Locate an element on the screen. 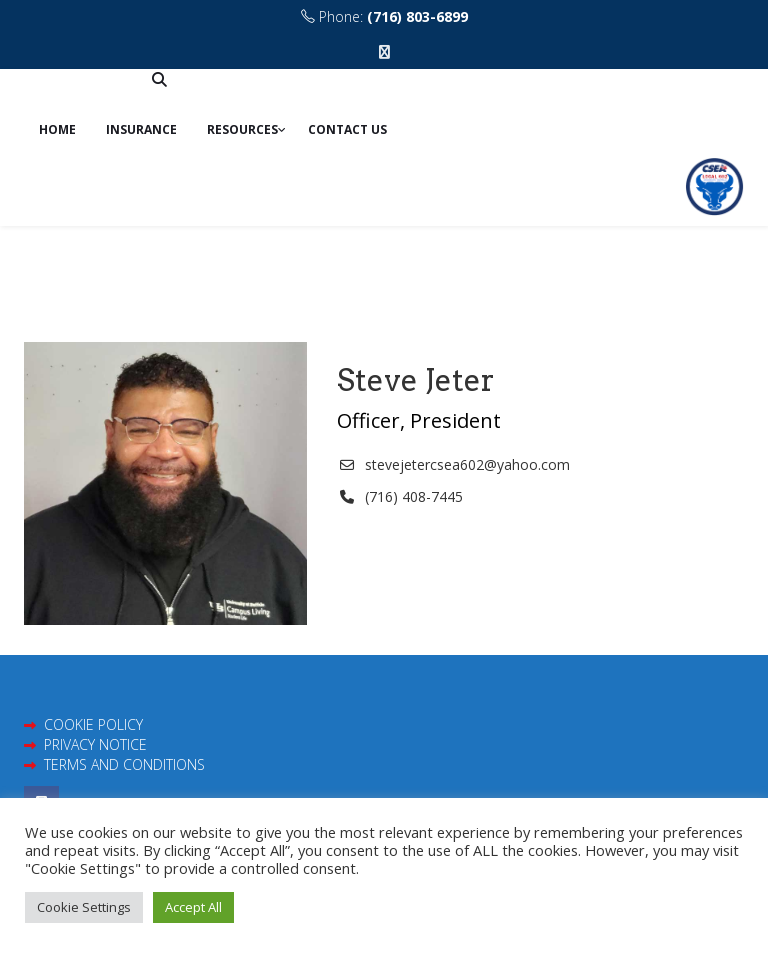 This screenshot has height=953, width=768. Accept All [button] is located at coordinates (193, 907).